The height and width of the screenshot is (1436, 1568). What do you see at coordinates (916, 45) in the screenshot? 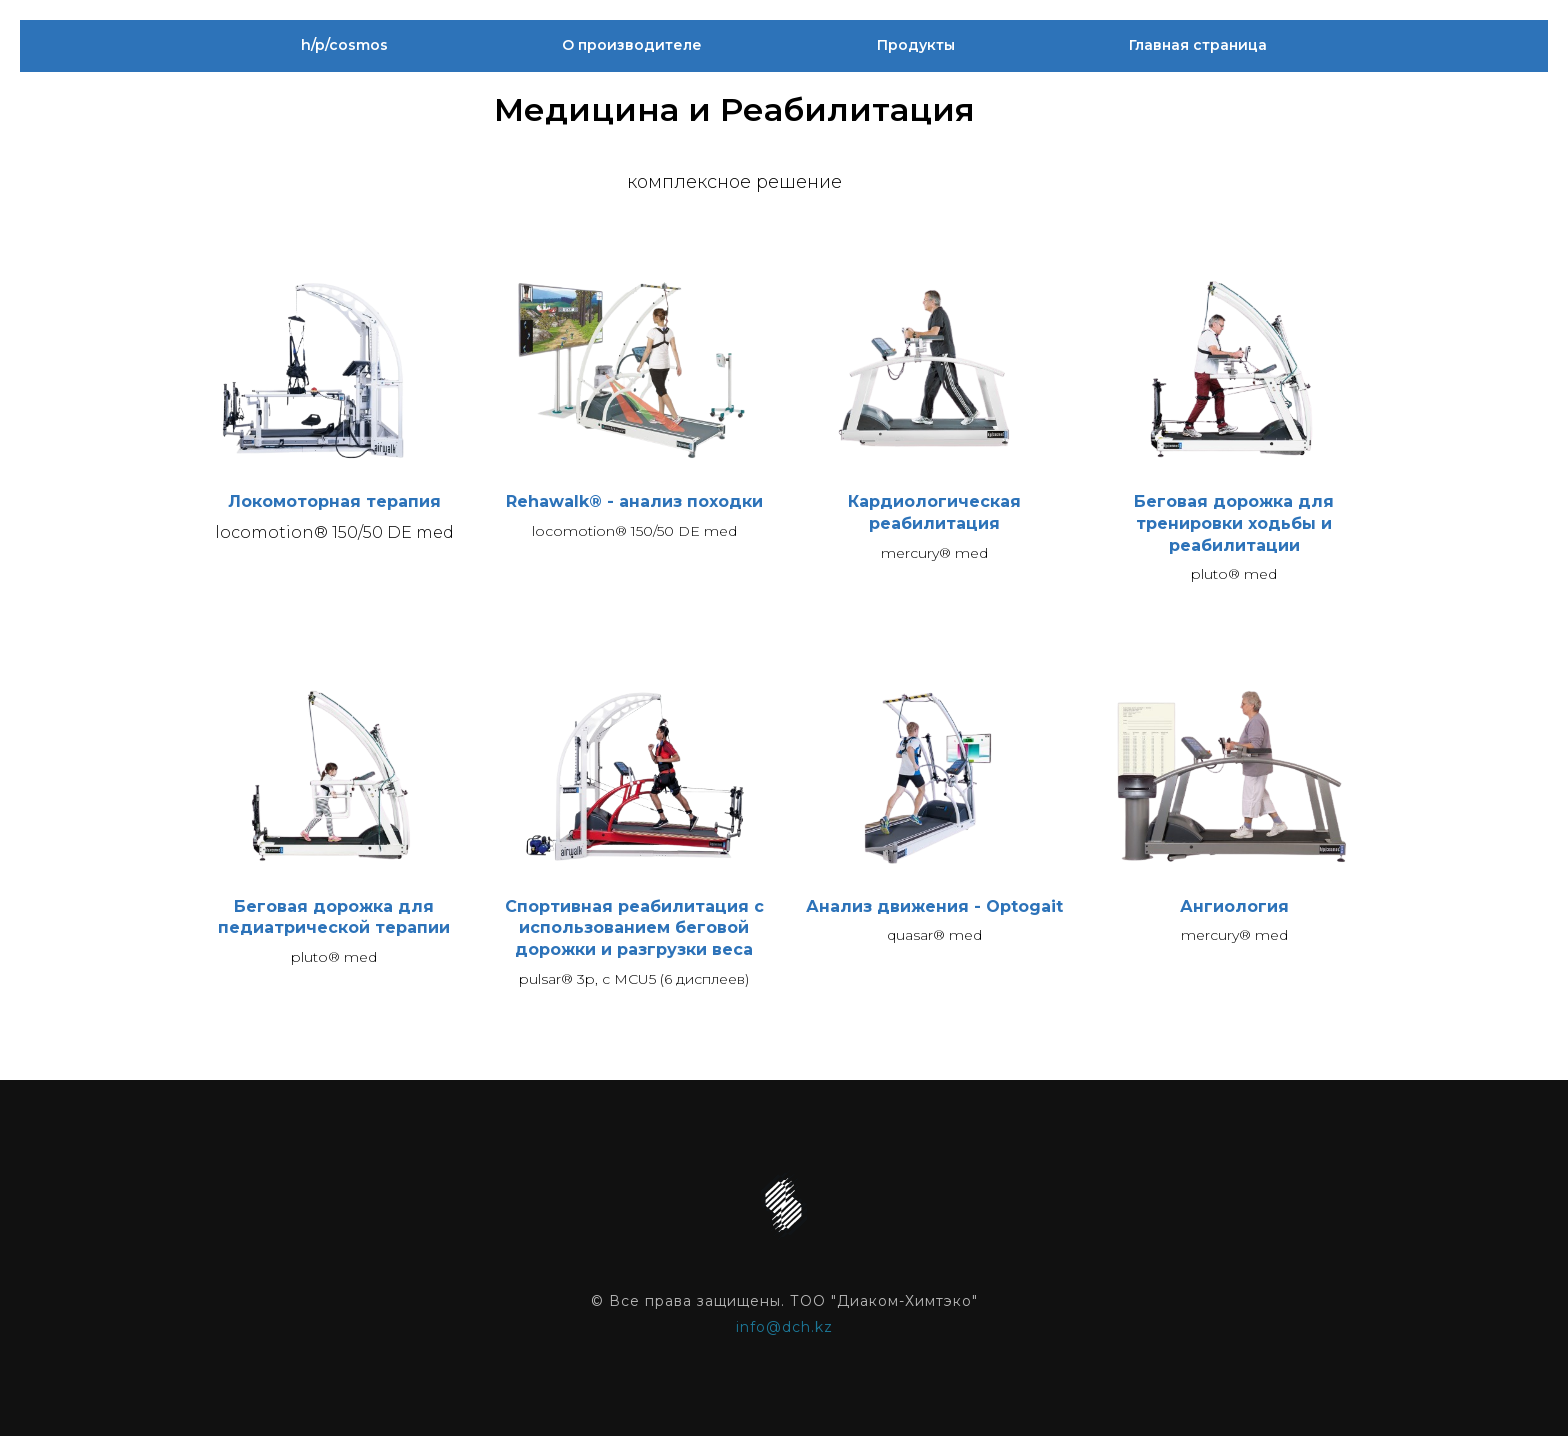
I see `Продукты` at bounding box center [916, 45].